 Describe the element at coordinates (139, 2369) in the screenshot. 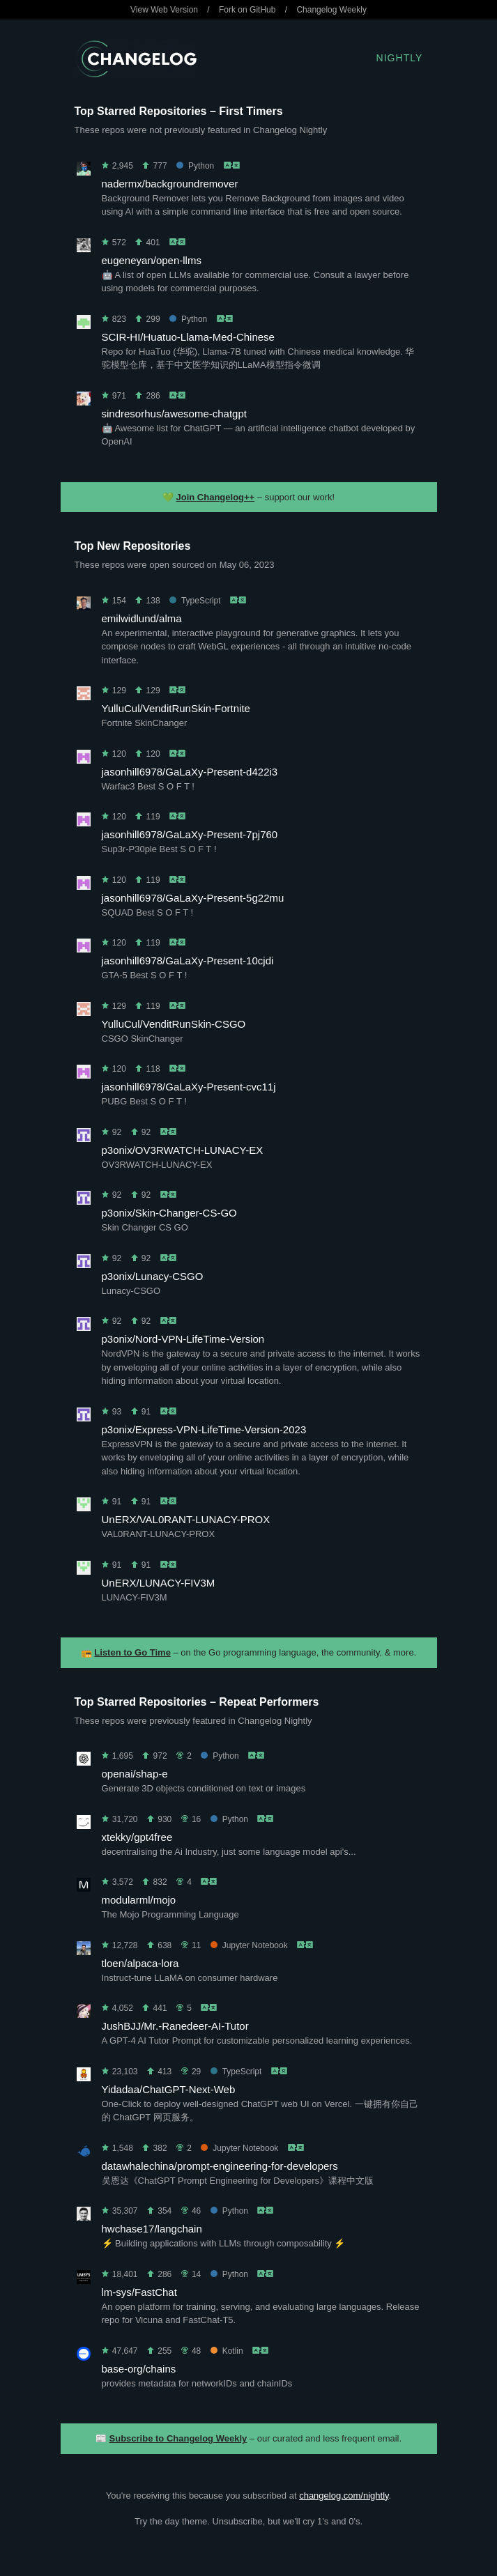

I see `base-org/chains` at that location.